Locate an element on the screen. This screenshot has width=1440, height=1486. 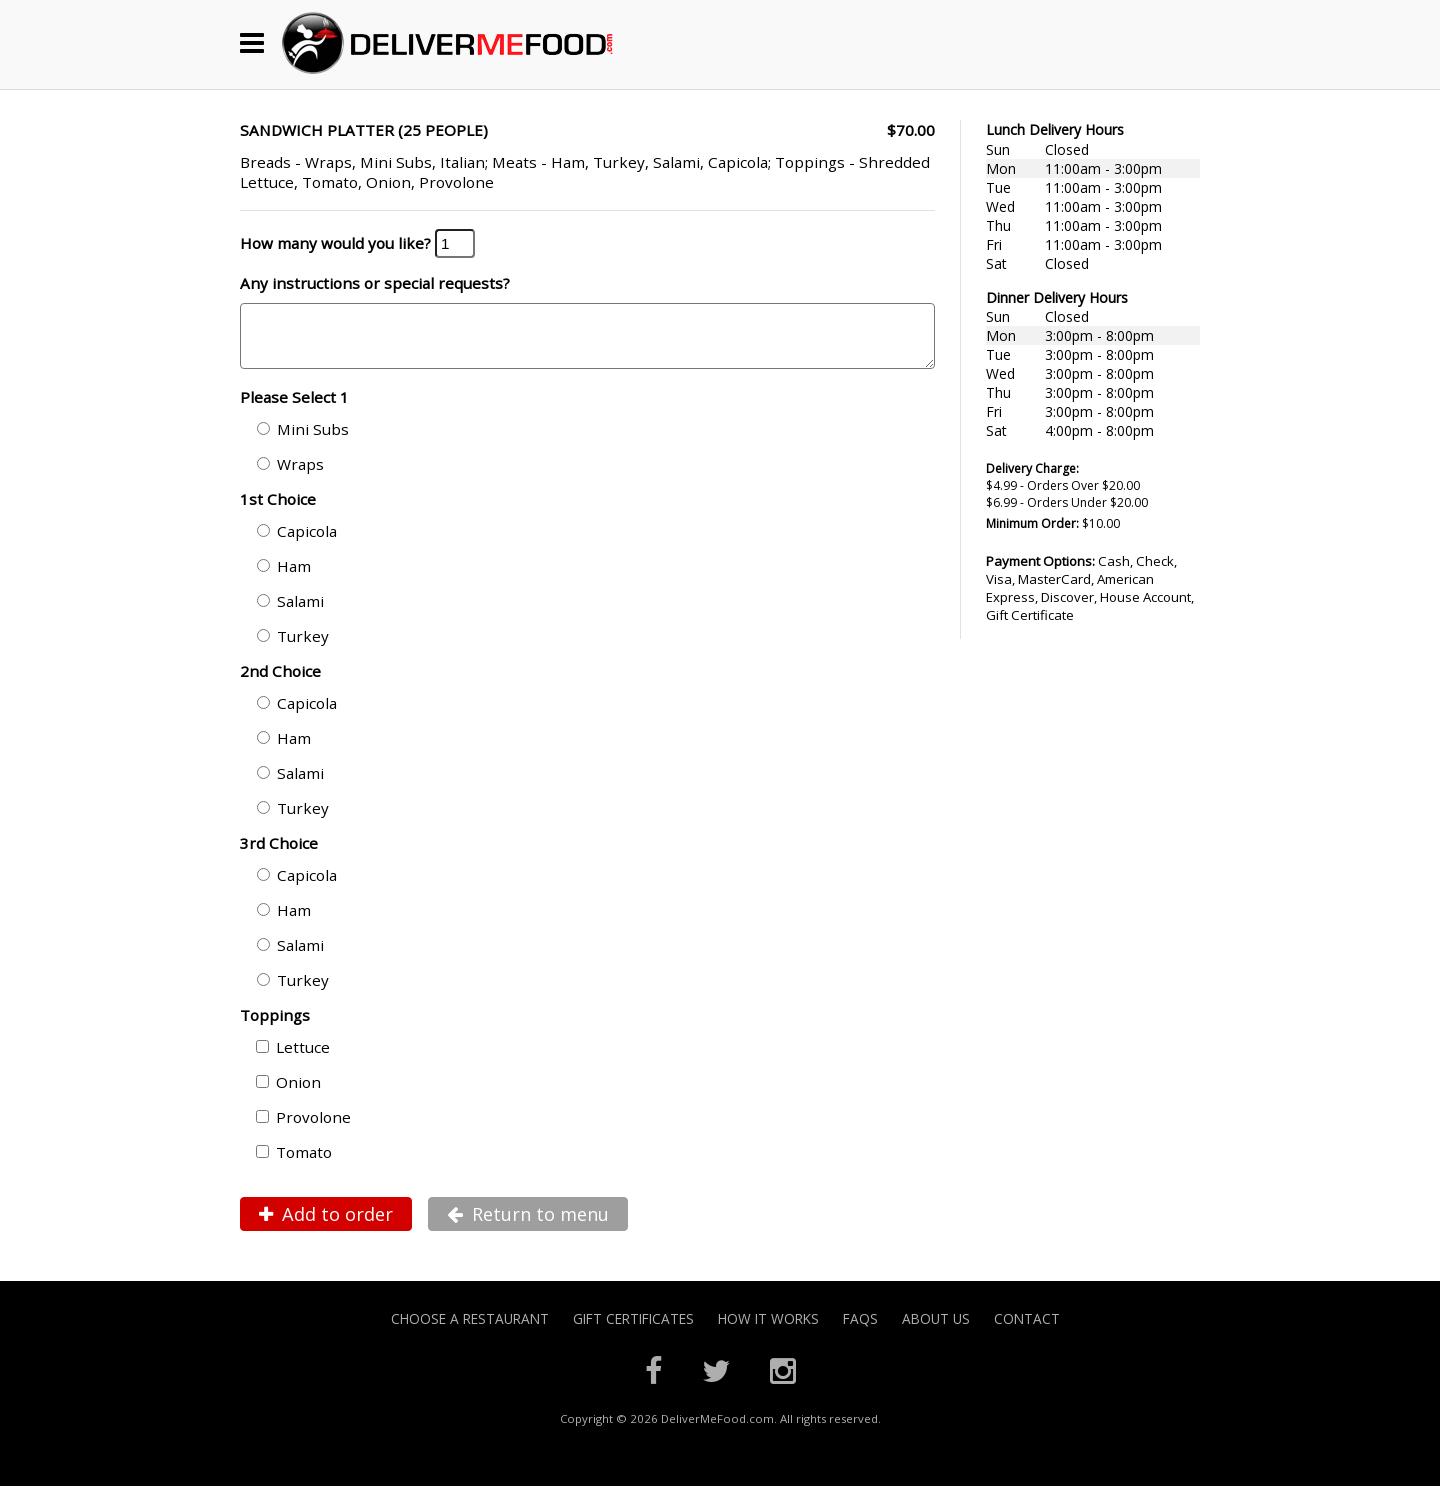
Choose A Restaurant is located at coordinates (470, 1330).